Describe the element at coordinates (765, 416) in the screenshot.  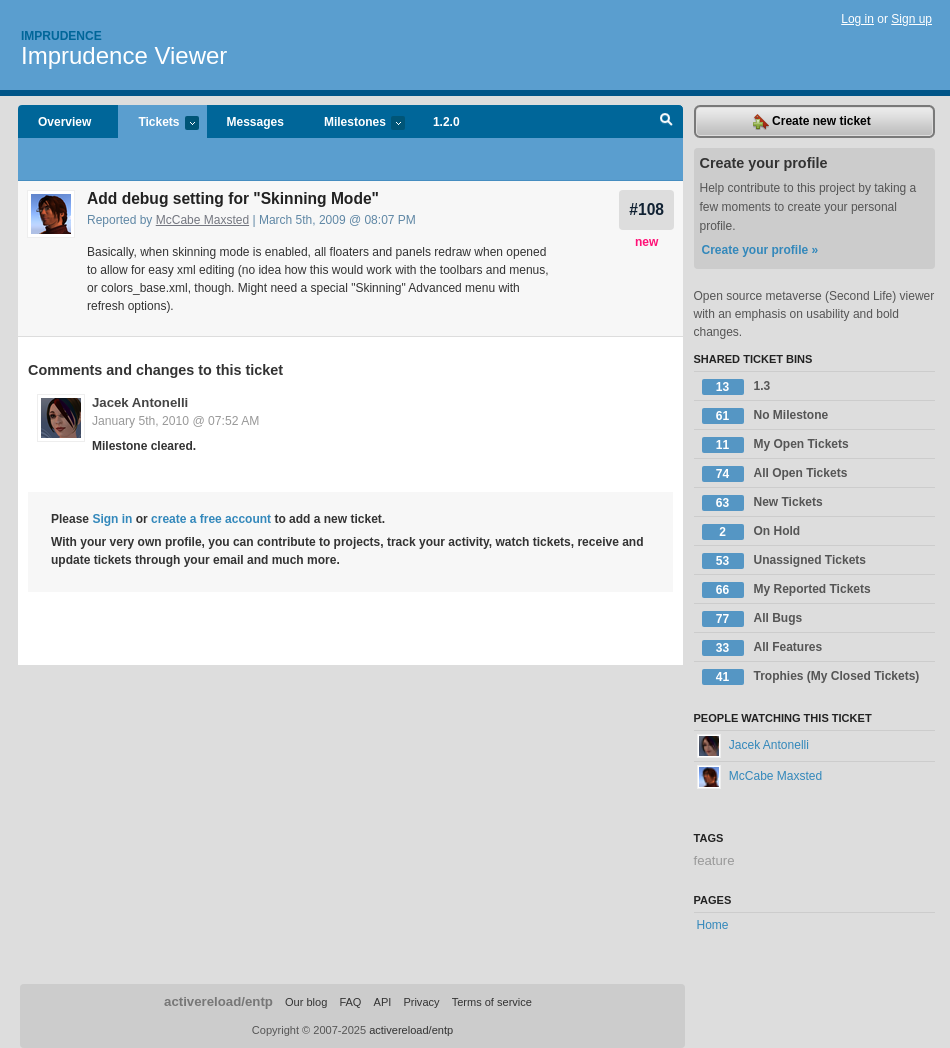
I see `No Milestone` at that location.